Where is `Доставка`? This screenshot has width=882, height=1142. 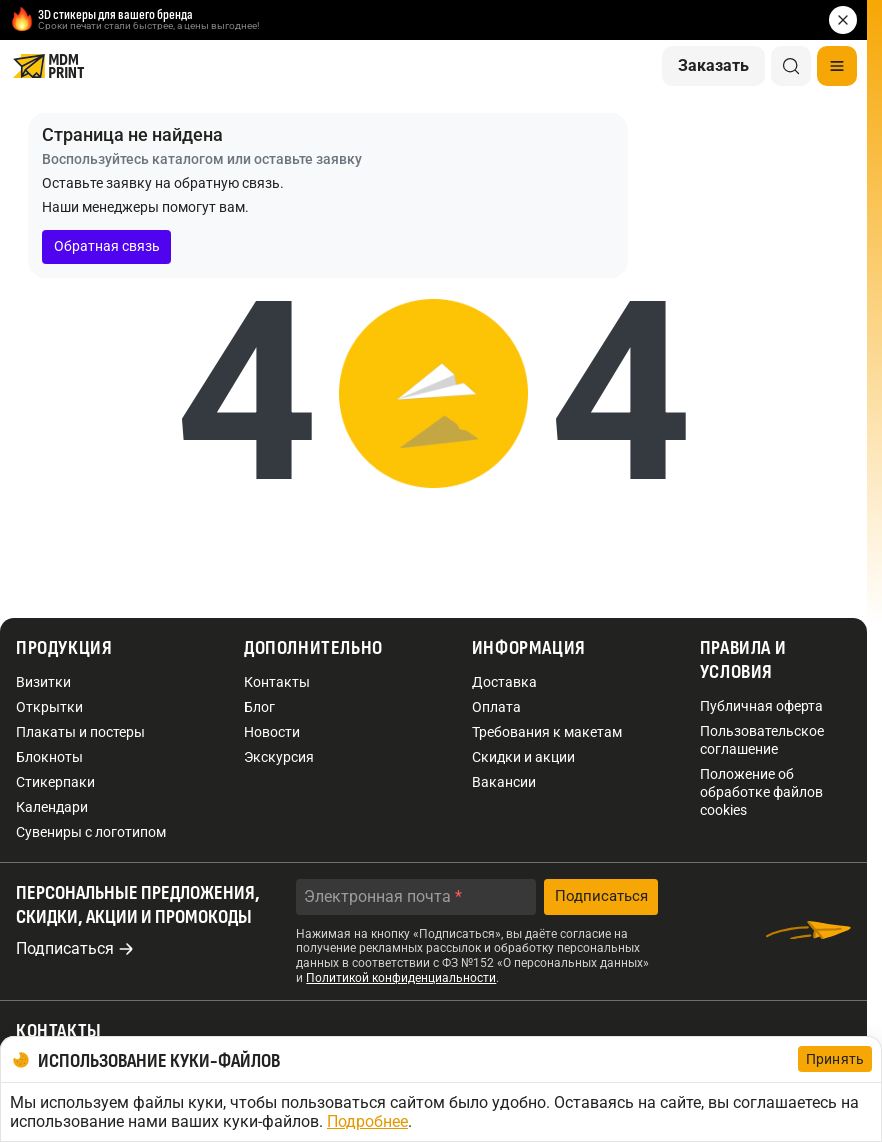
Доставка is located at coordinates (504, 682).